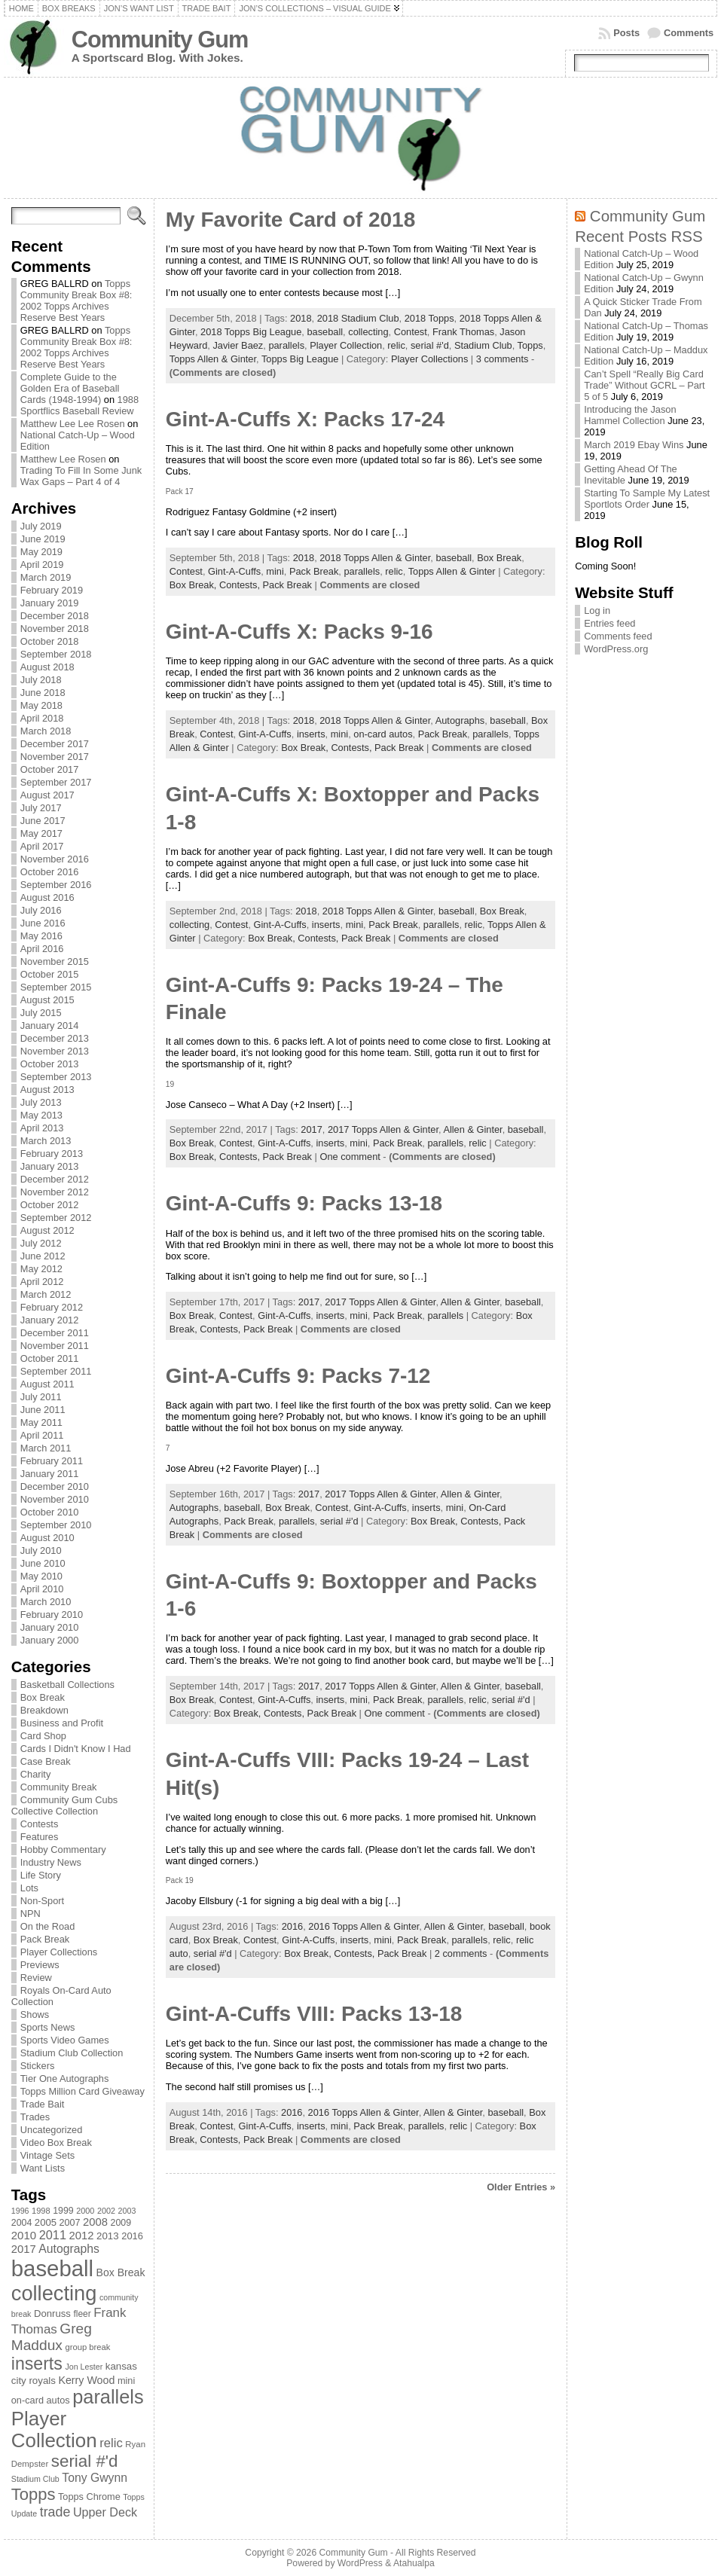  What do you see at coordinates (42, 1697) in the screenshot?
I see `Box Break` at bounding box center [42, 1697].